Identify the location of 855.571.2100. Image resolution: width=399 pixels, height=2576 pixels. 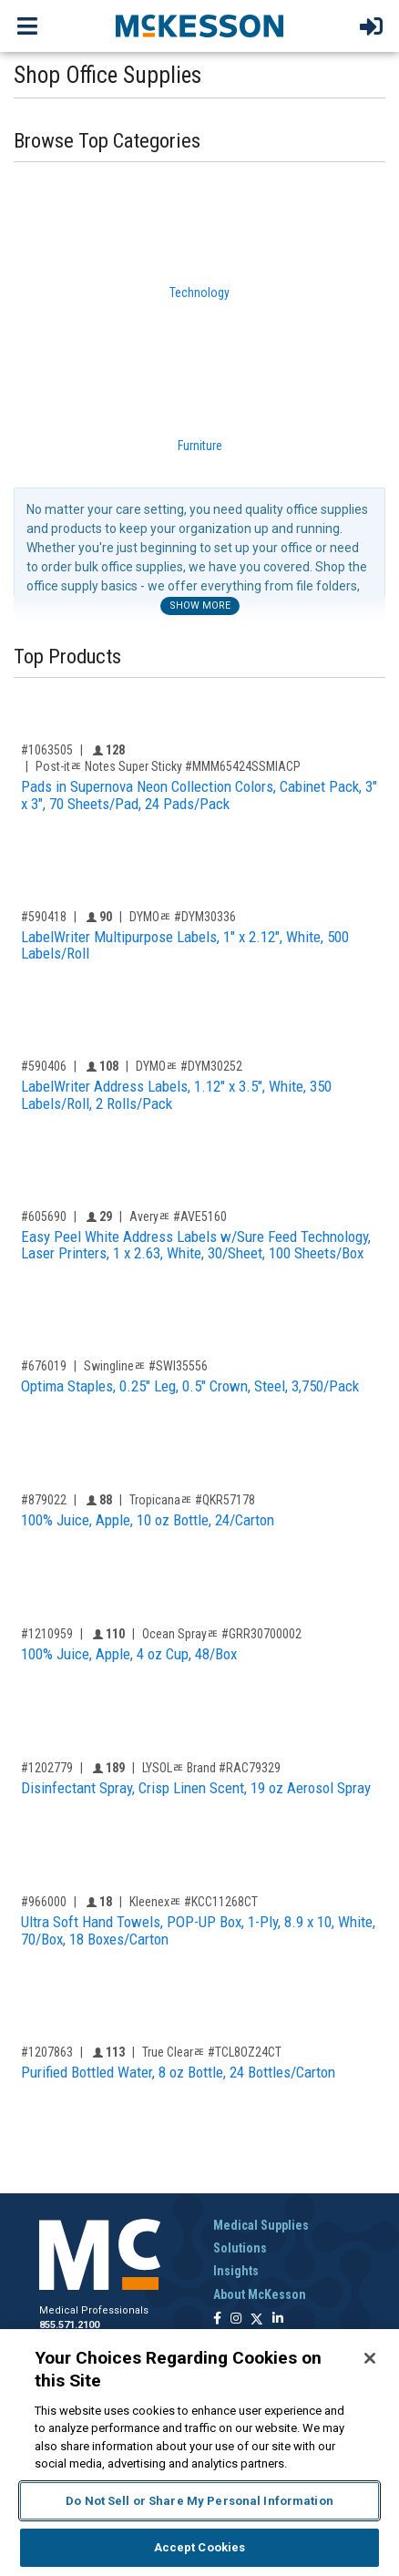
(69, 2325).